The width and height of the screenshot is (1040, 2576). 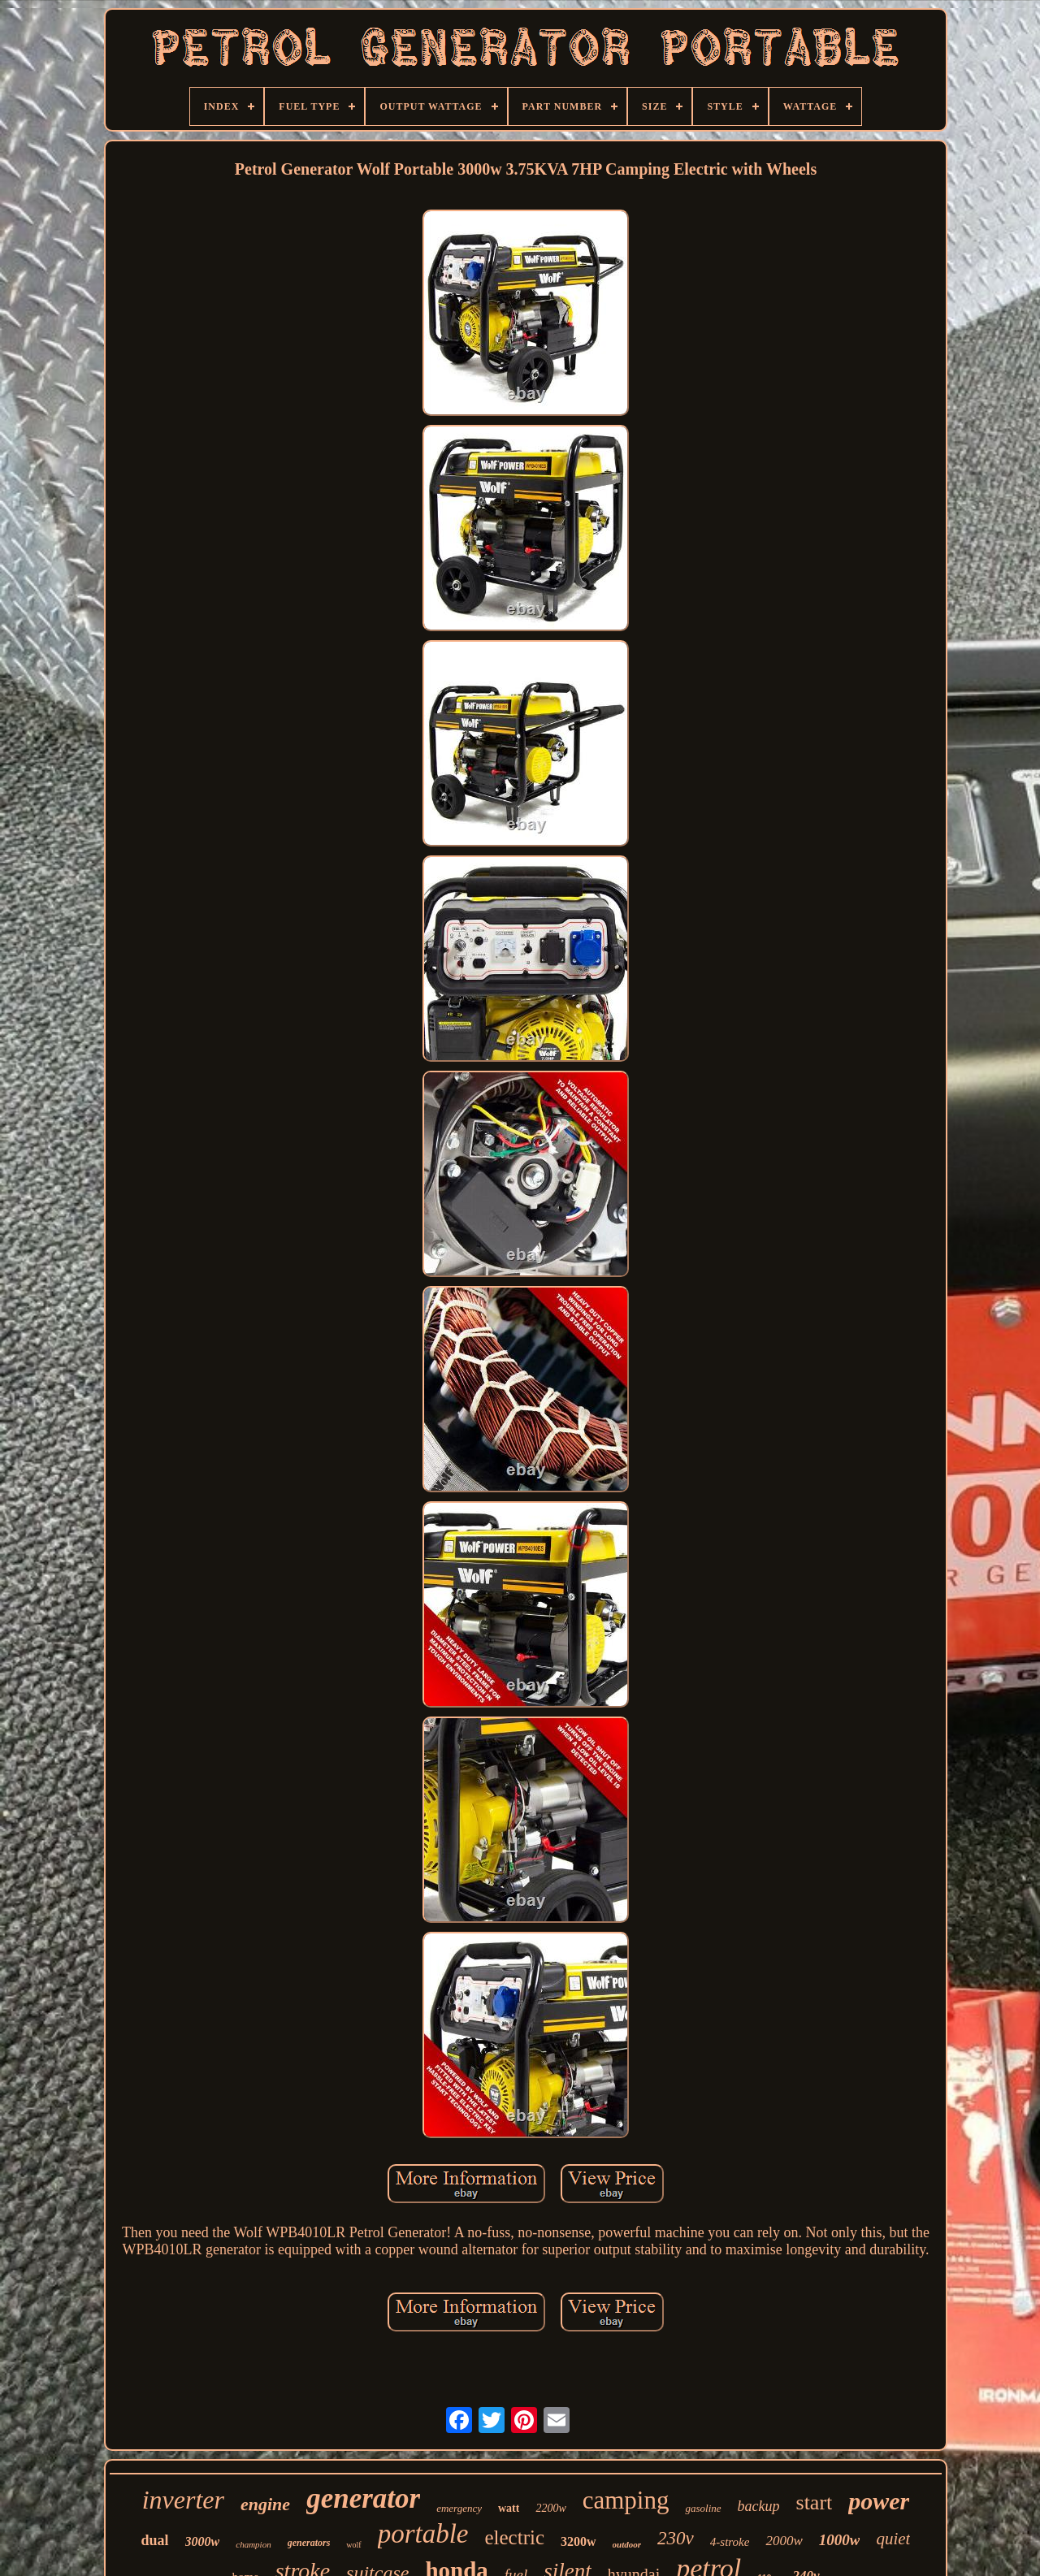 I want to click on 2000w, so click(x=783, y=2540).